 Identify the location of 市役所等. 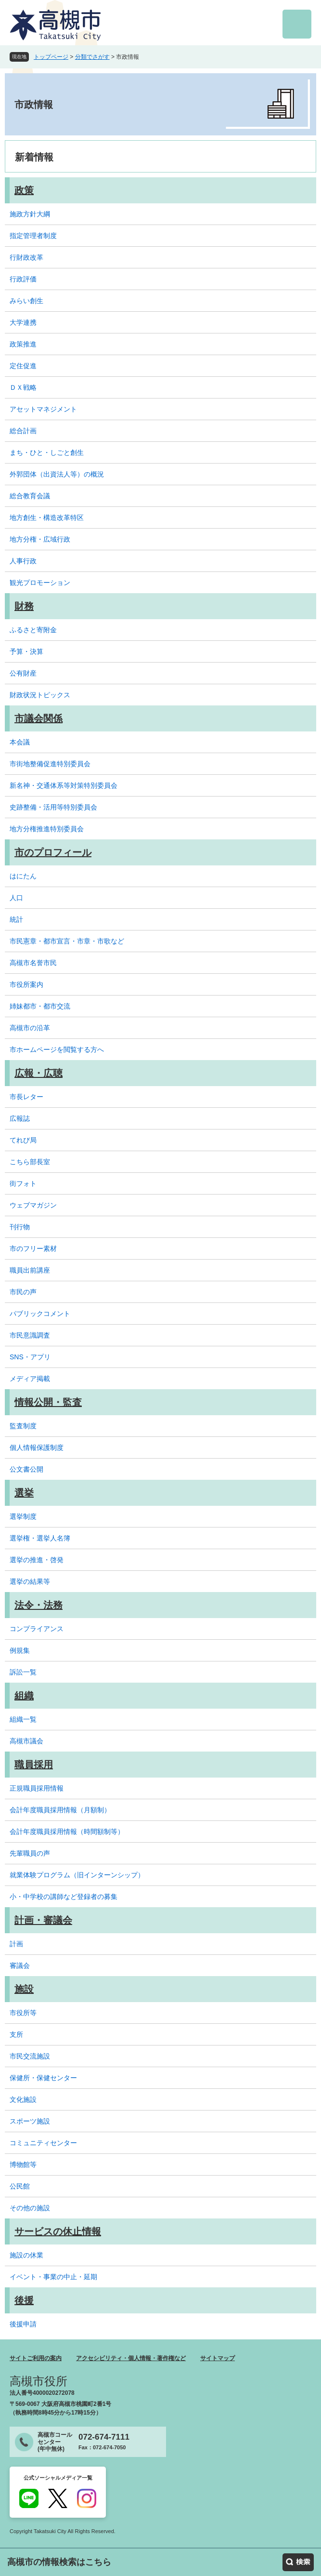
(23, 2012).